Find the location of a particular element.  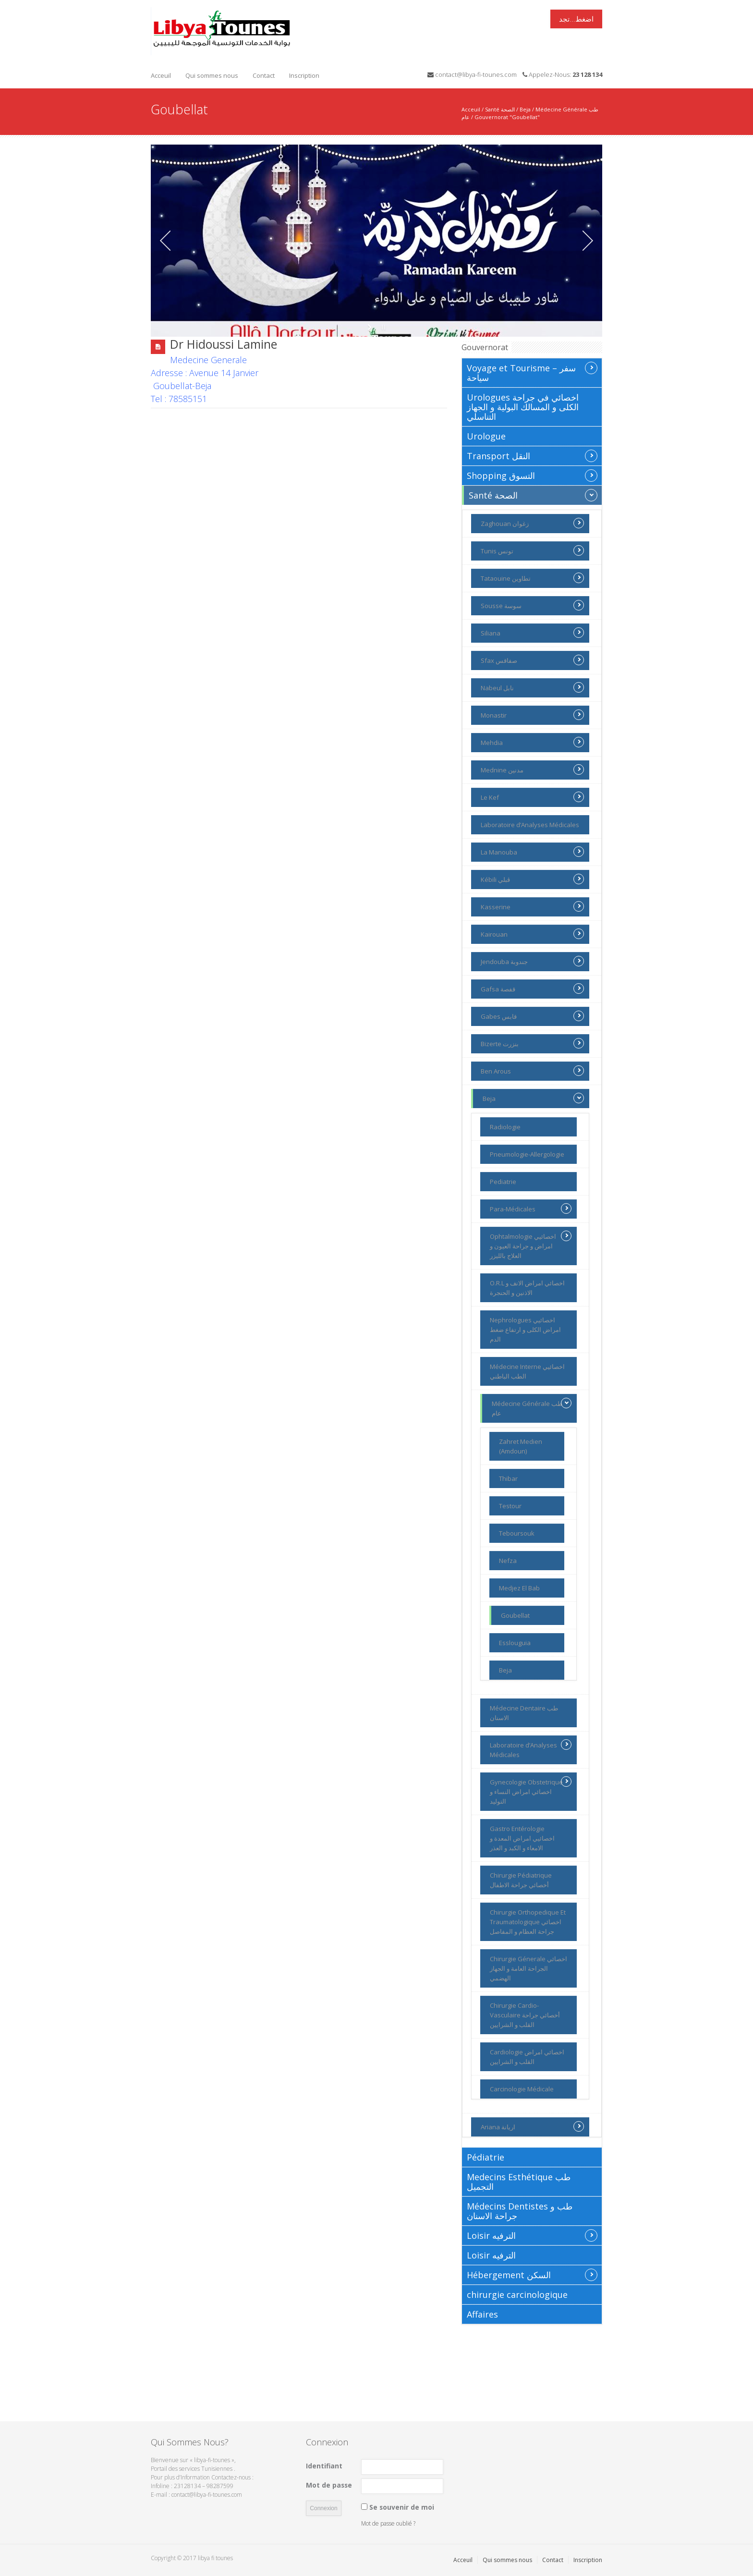

Ophtalmologie اخصائيي امراض و جراحة العيون و العلاج بالليزر is located at coordinates (530, 1245).